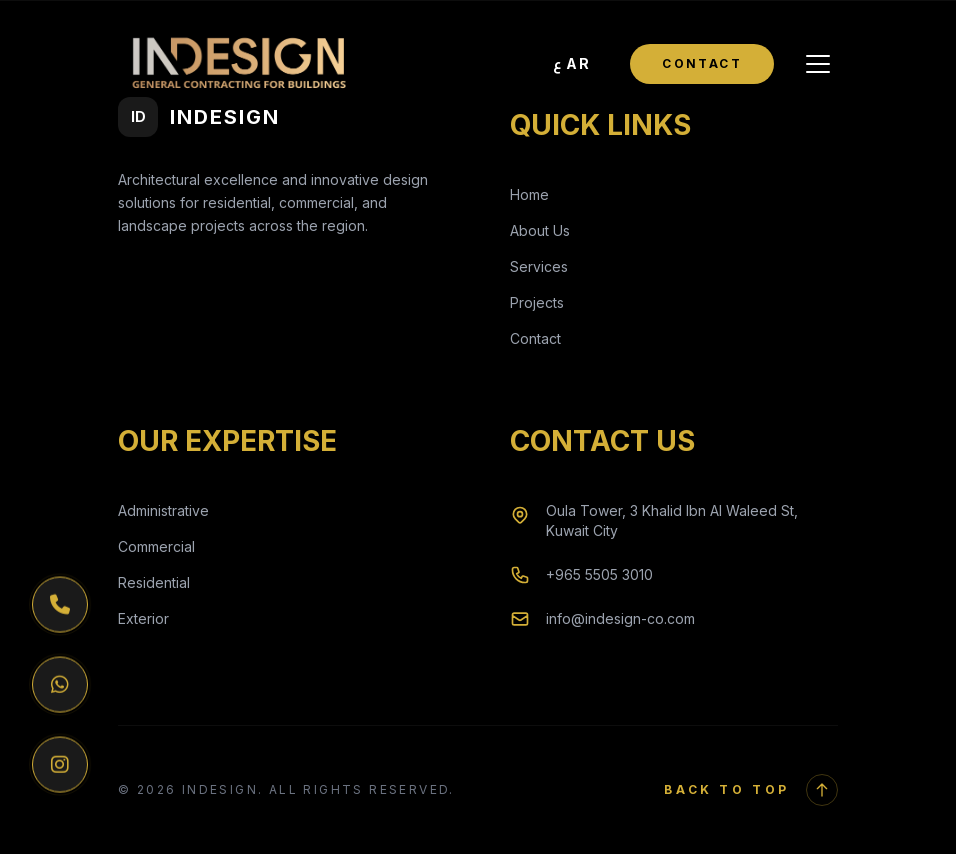  I want to click on Back to Top, so click(751, 790).